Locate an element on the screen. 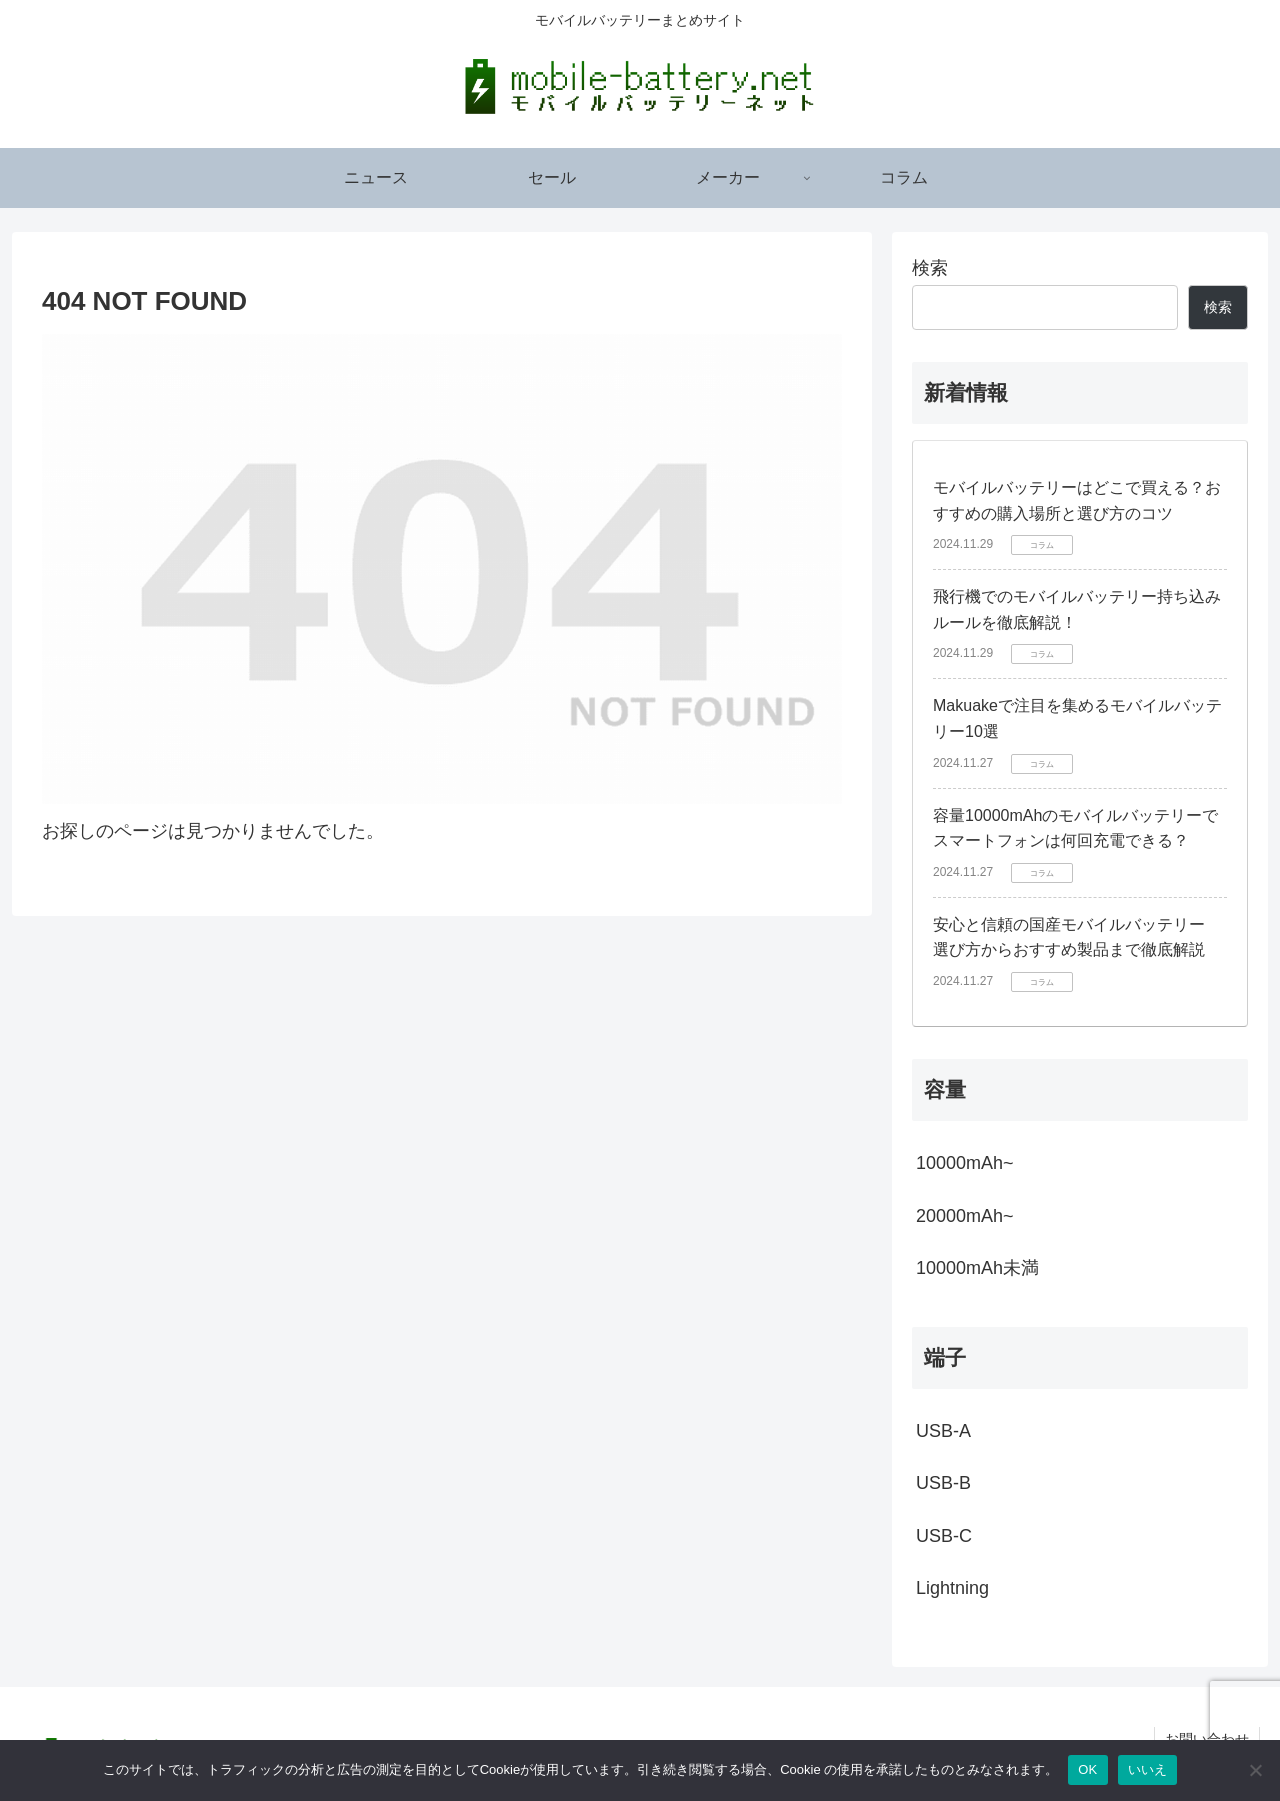  10000mAh未満 is located at coordinates (977, 1268).